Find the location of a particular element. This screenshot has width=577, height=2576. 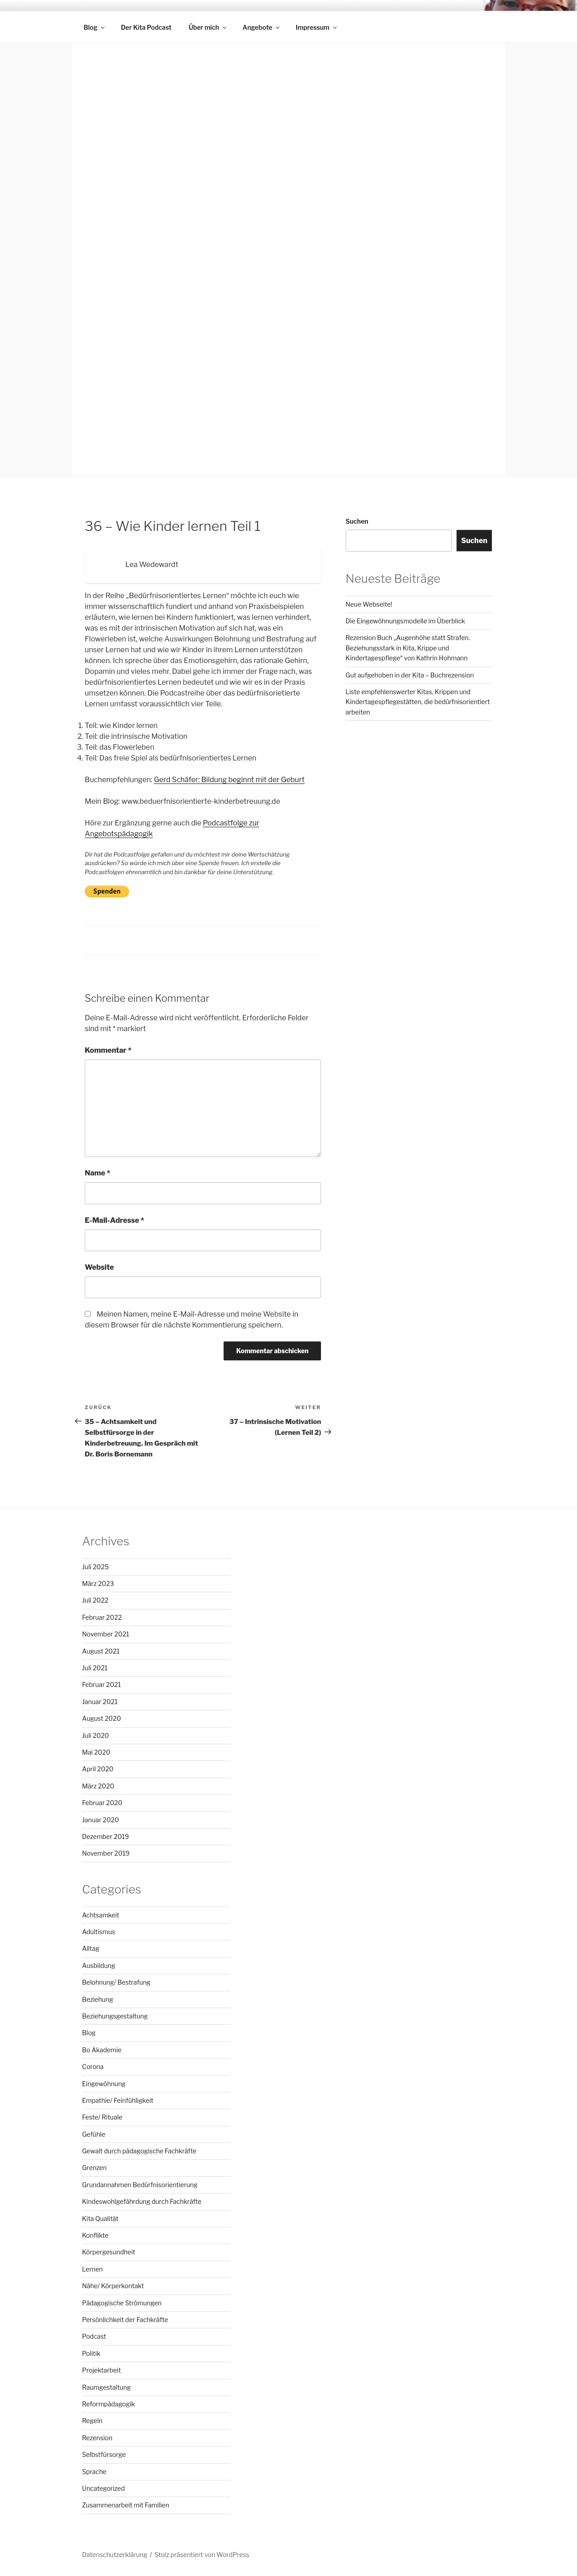

November 2021 is located at coordinates (105, 1634).